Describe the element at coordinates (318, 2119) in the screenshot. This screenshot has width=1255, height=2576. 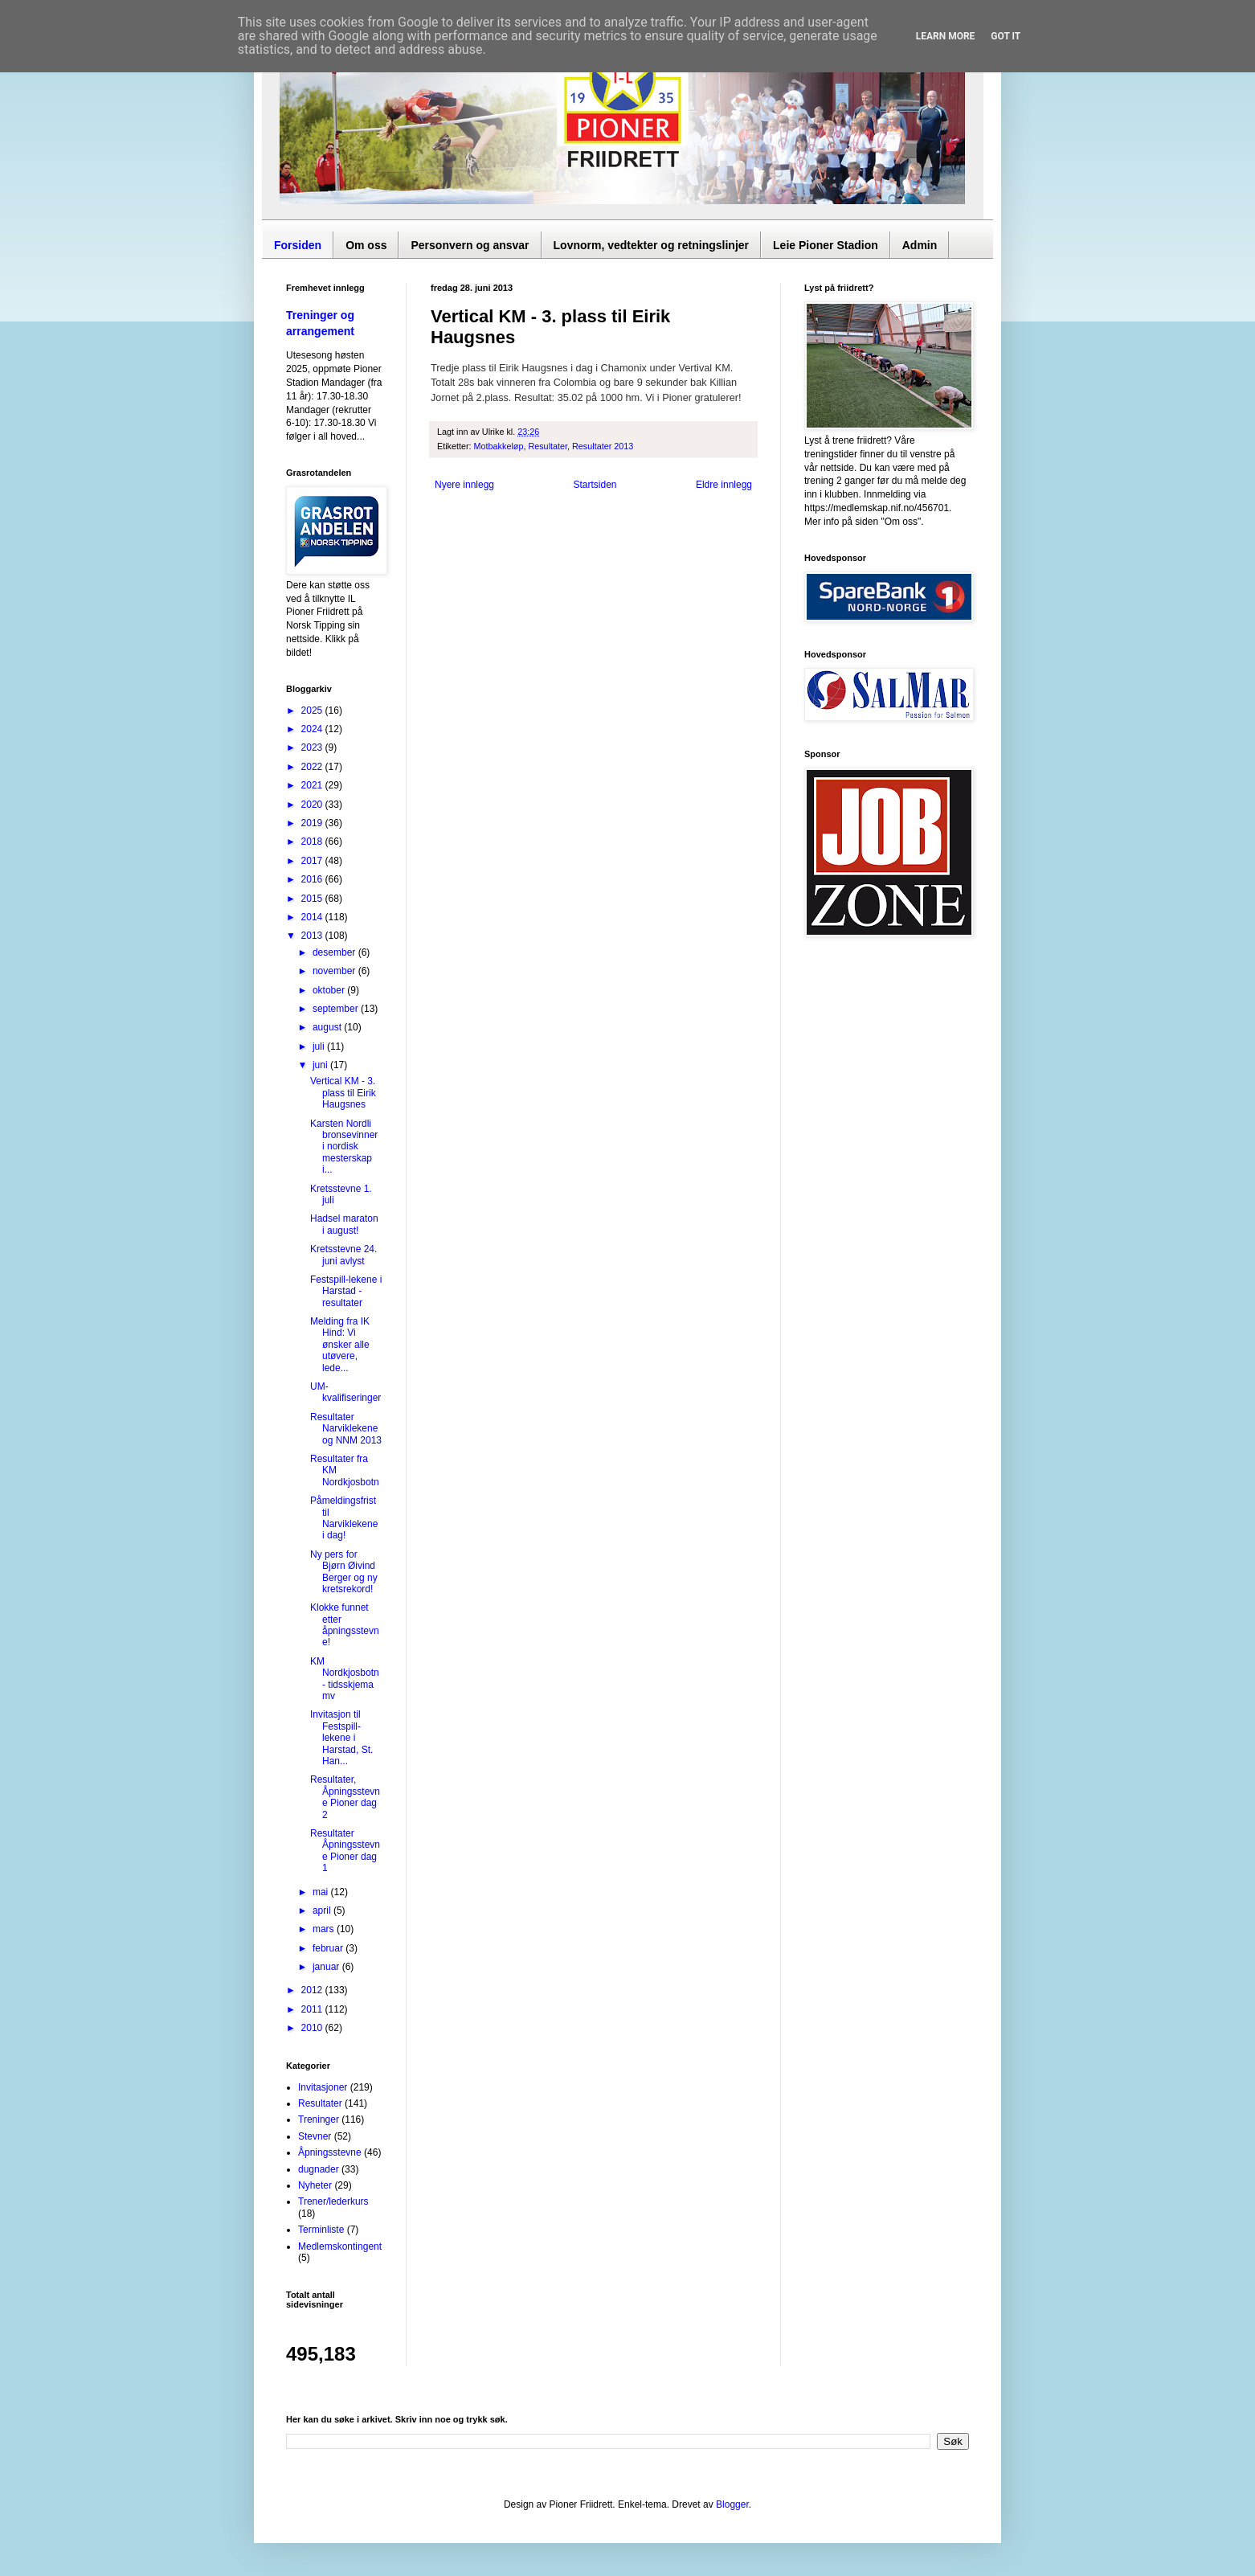
I see `Treninger` at that location.